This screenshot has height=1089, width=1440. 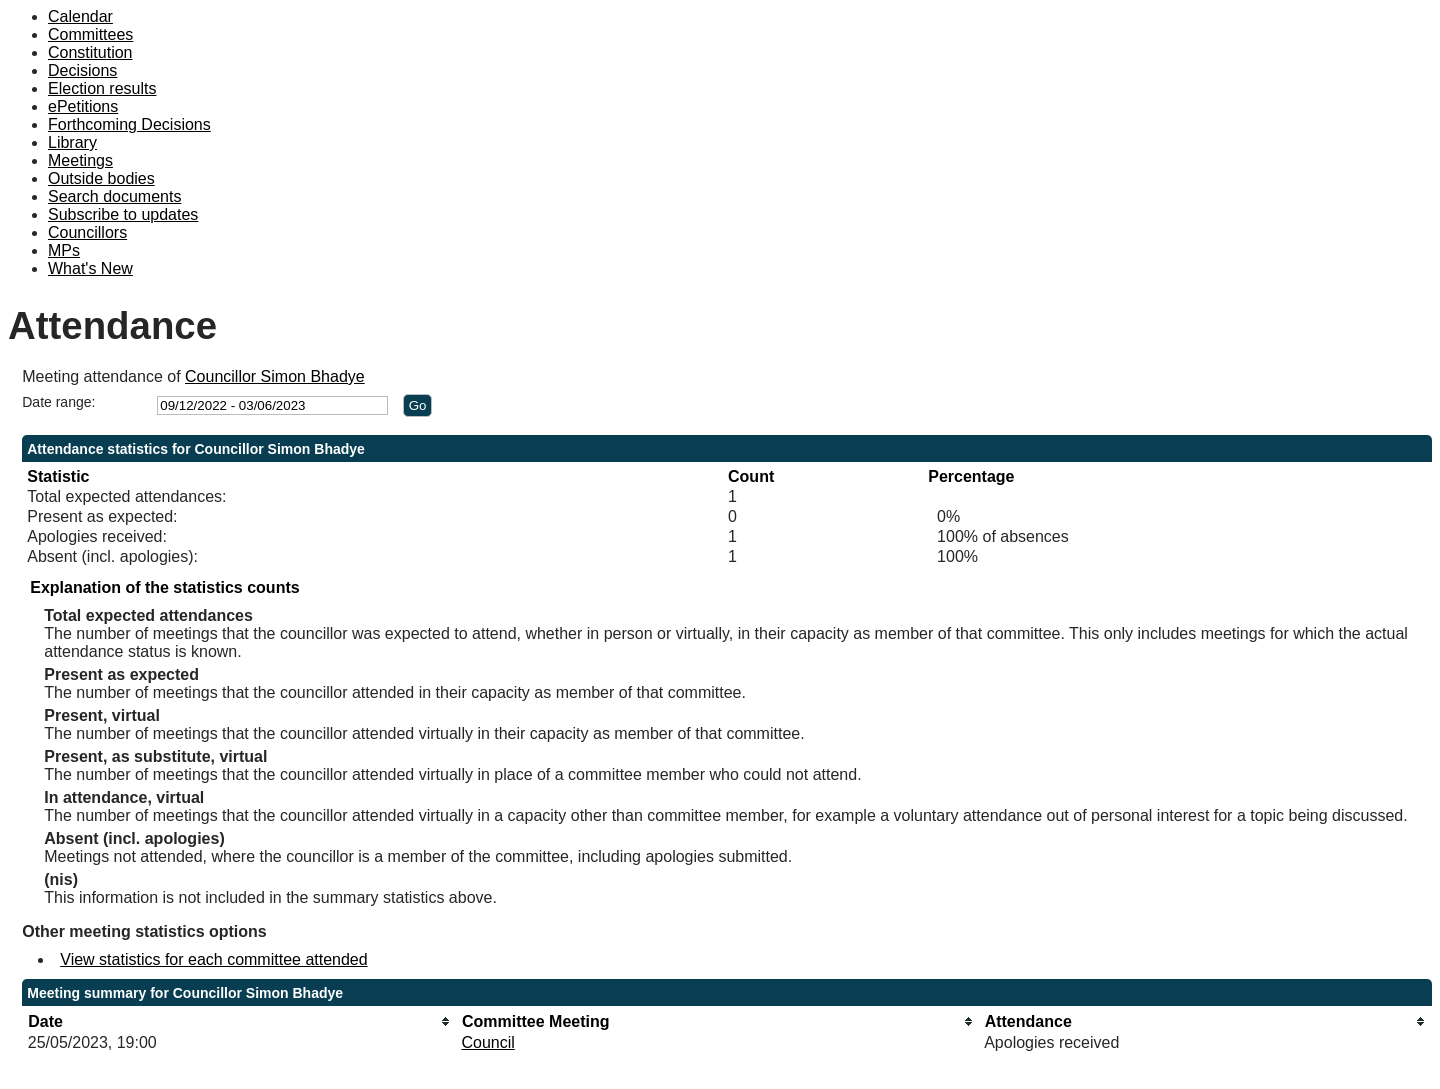 What do you see at coordinates (487, 1042) in the screenshot?
I see `Council` at bounding box center [487, 1042].